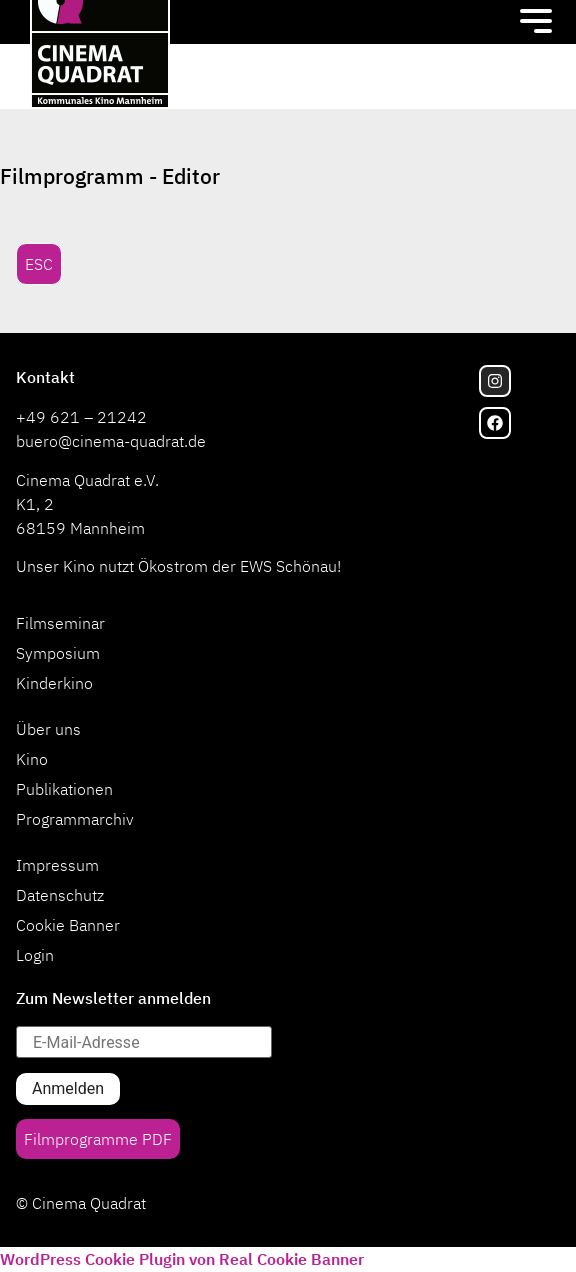 The image size is (576, 1272). I want to click on Cookie Banner, so click(68, 925).